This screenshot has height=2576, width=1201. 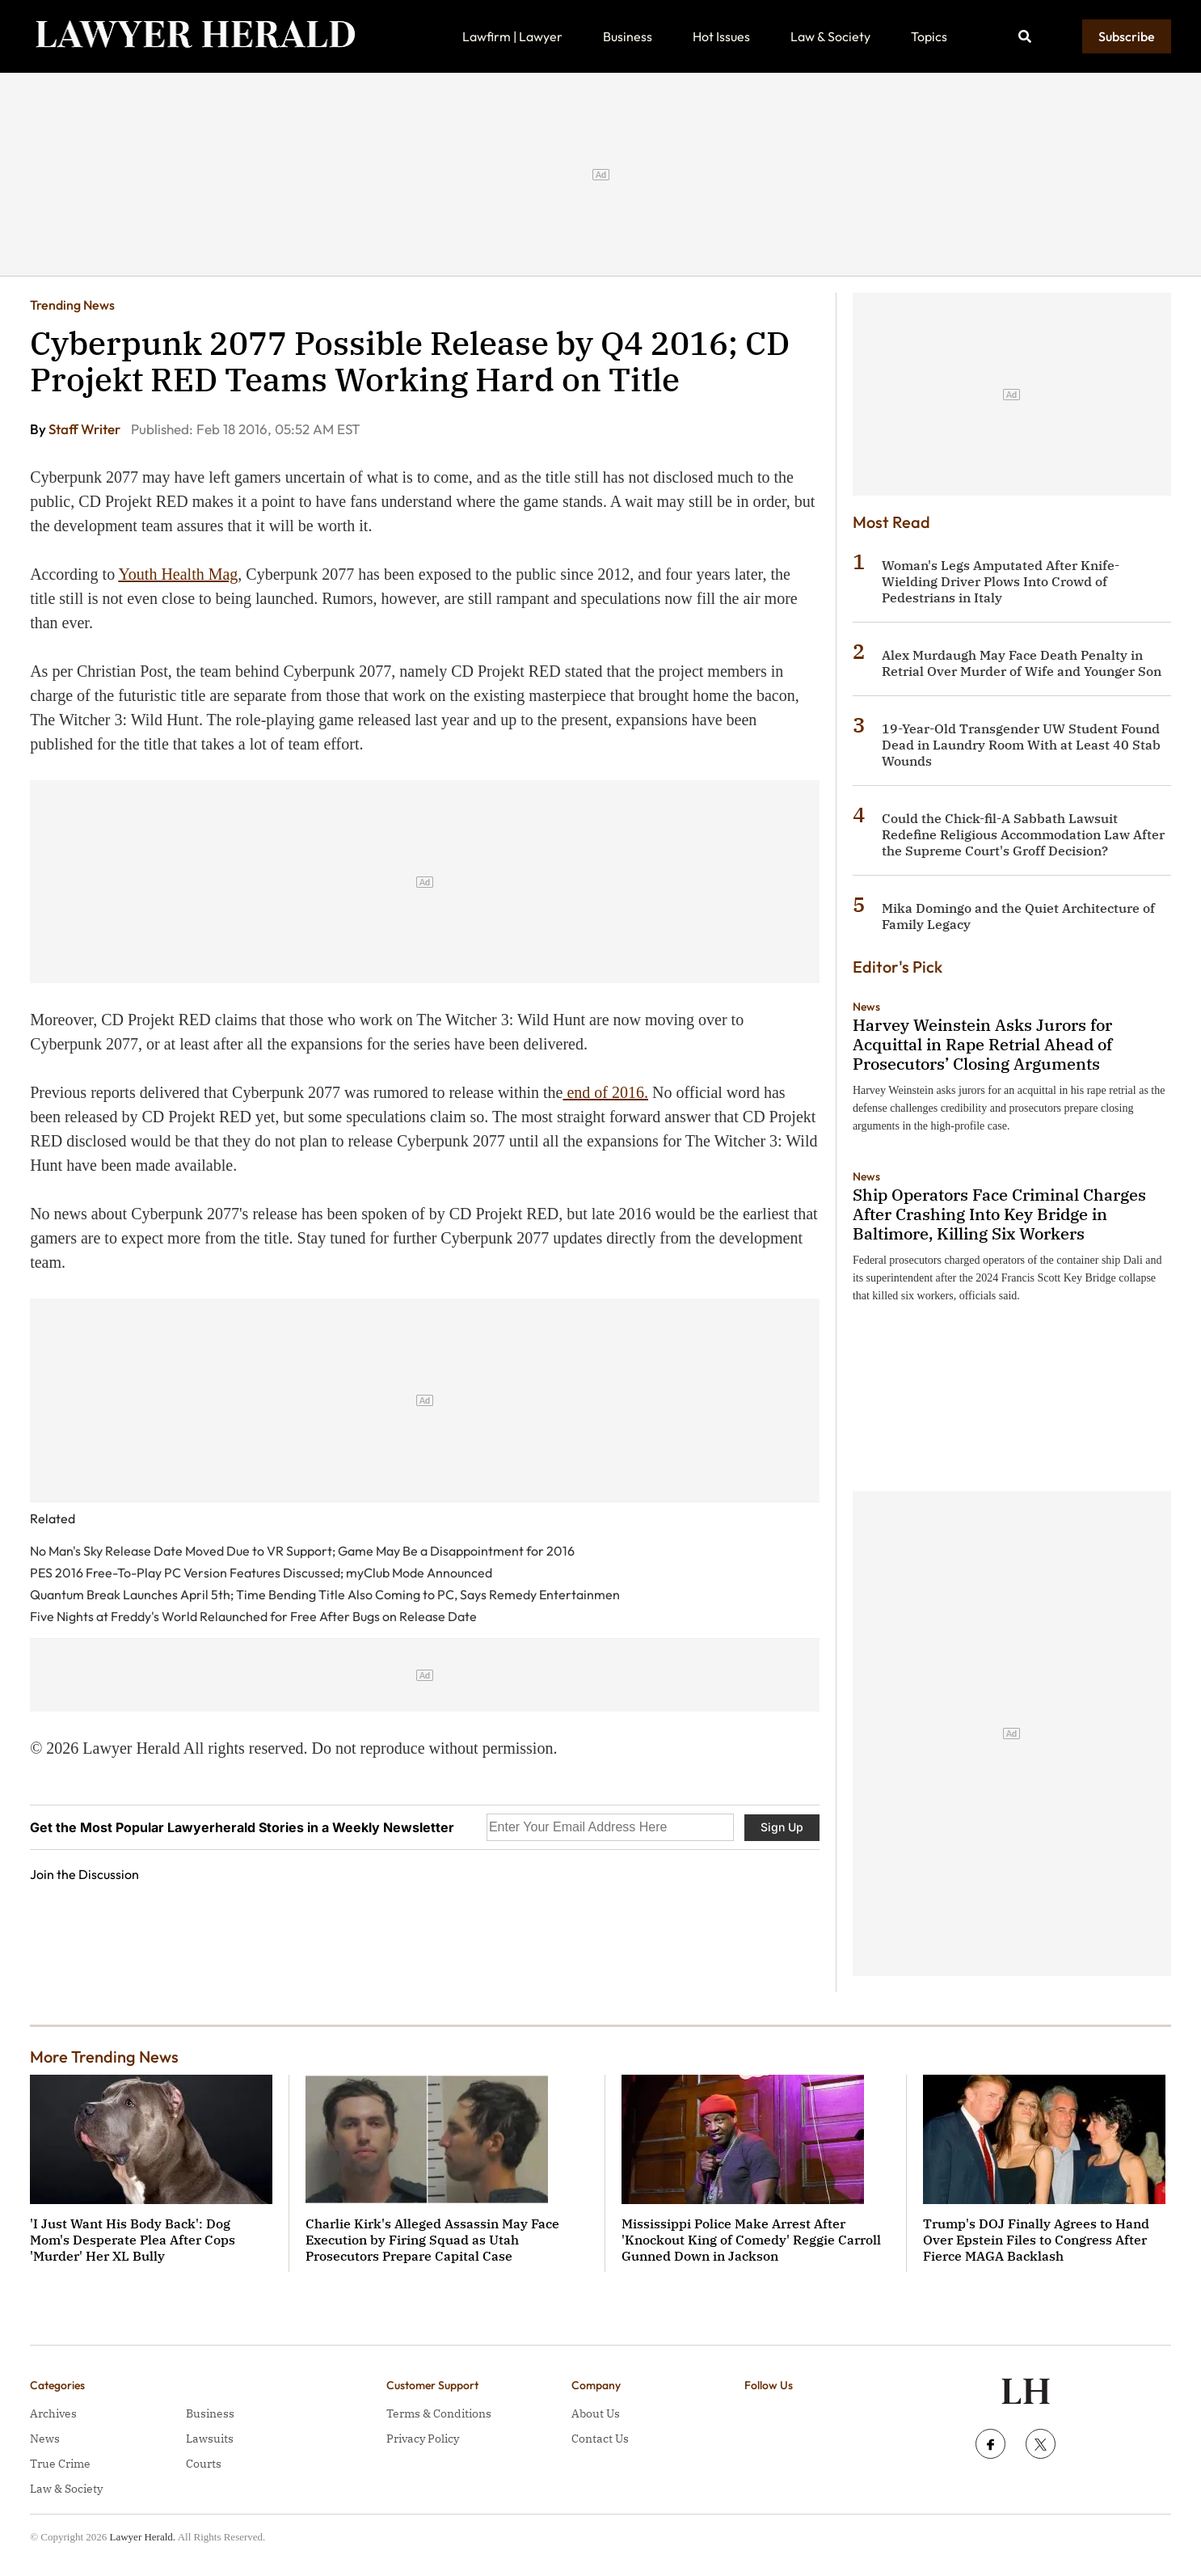 I want to click on Lawyer Herald., so click(x=143, y=2537).